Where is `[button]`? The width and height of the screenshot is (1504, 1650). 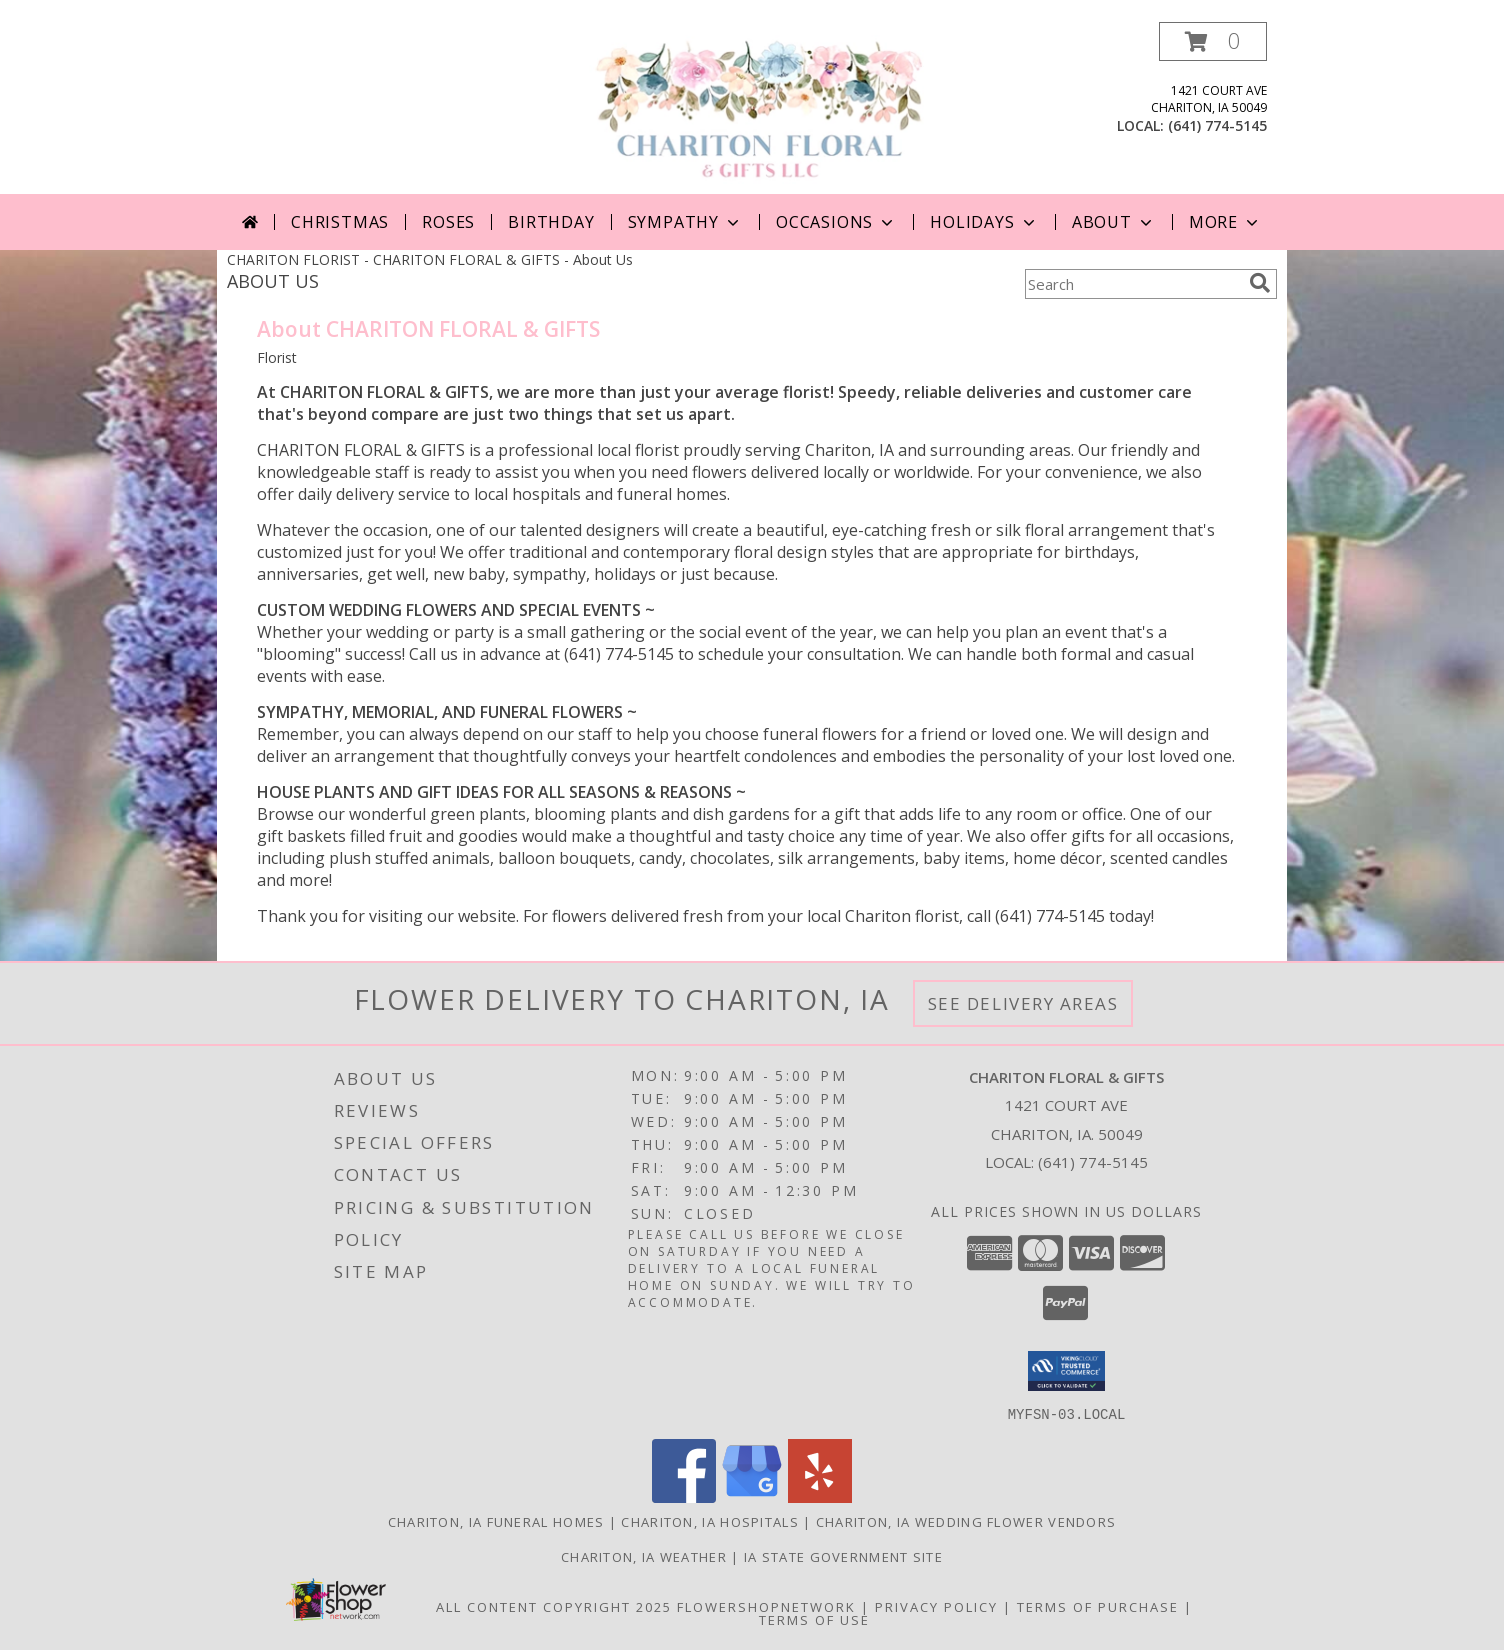
[button] is located at coordinates (1213, 41).